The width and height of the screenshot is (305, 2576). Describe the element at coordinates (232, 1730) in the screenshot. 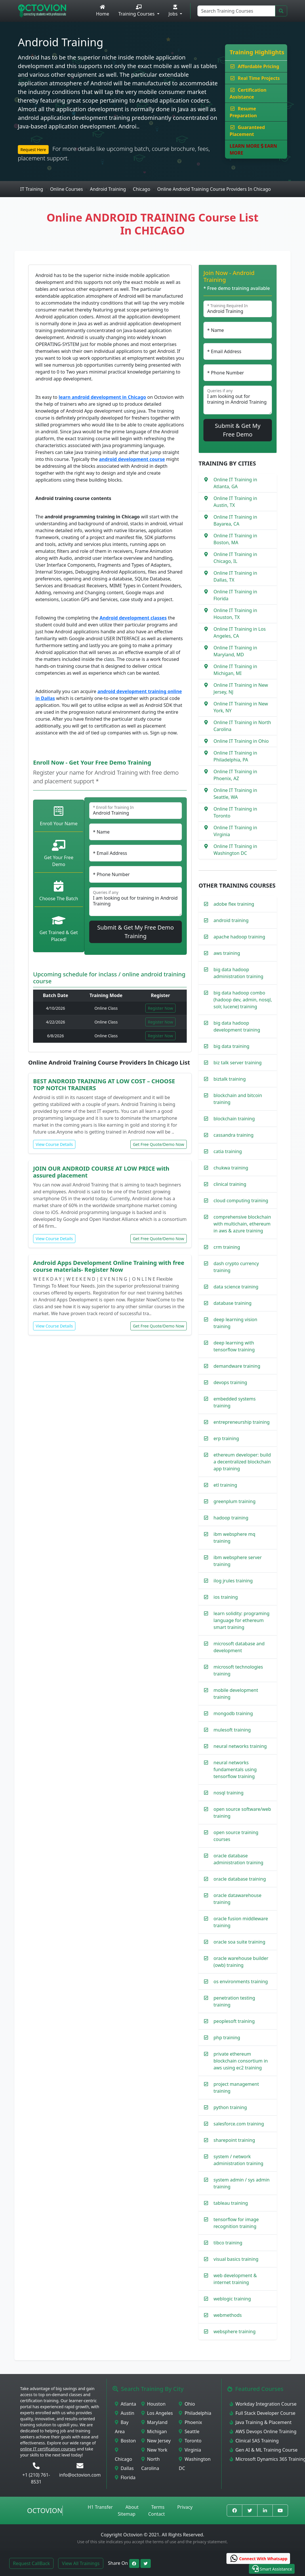

I see `mulesoft training` at that location.